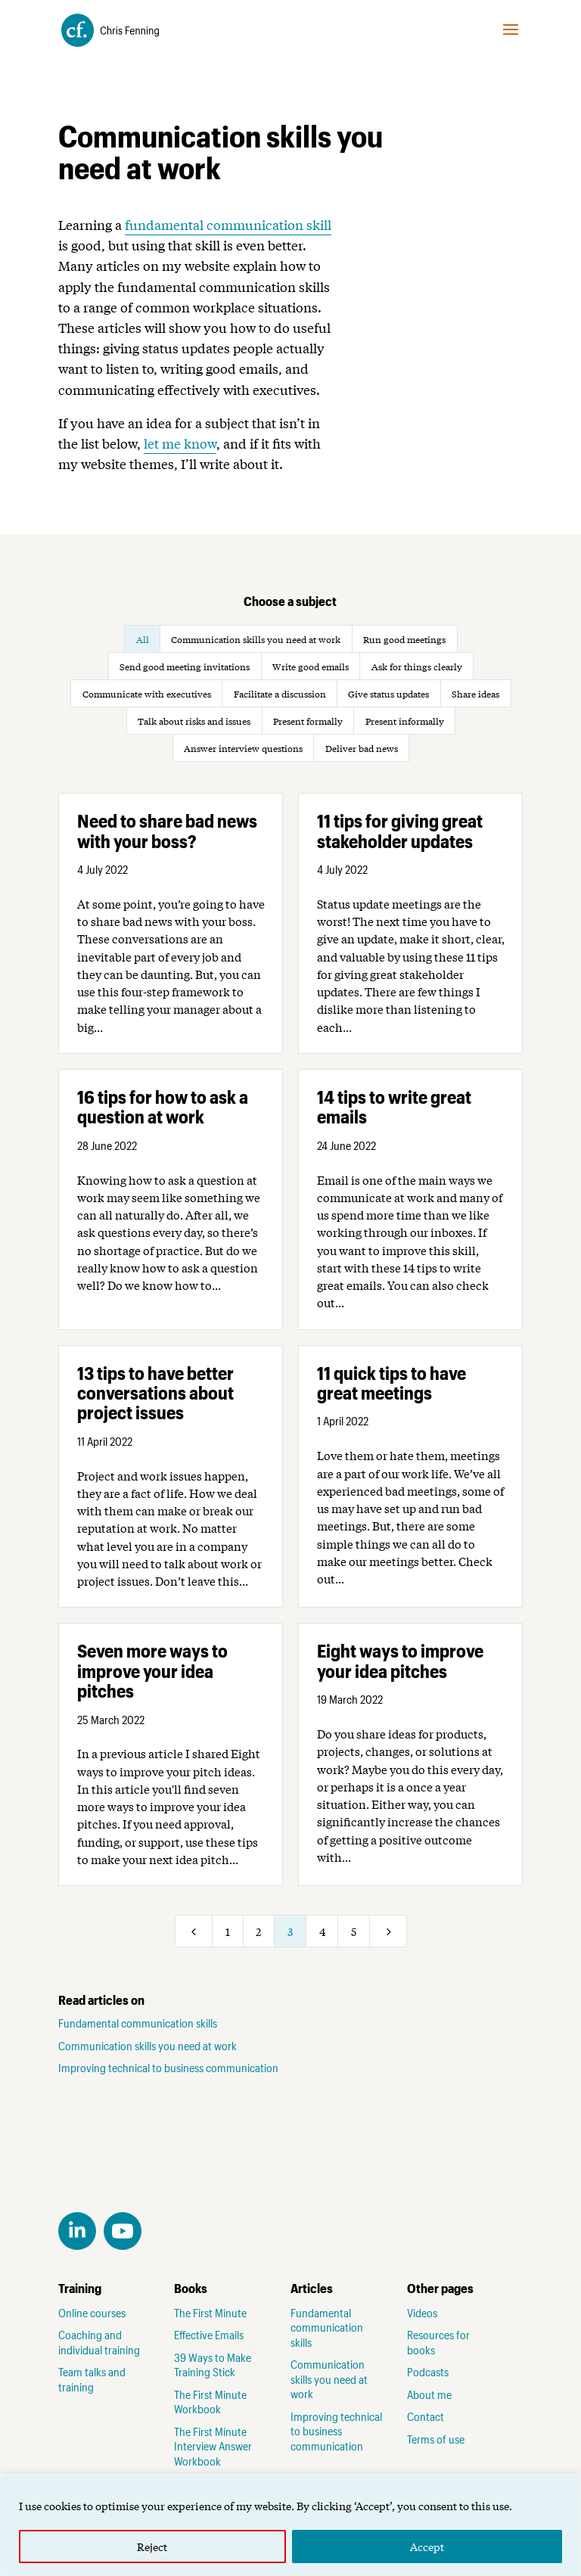  Describe the element at coordinates (391, 1382) in the screenshot. I see `11 quick tips to have great meetings` at that location.